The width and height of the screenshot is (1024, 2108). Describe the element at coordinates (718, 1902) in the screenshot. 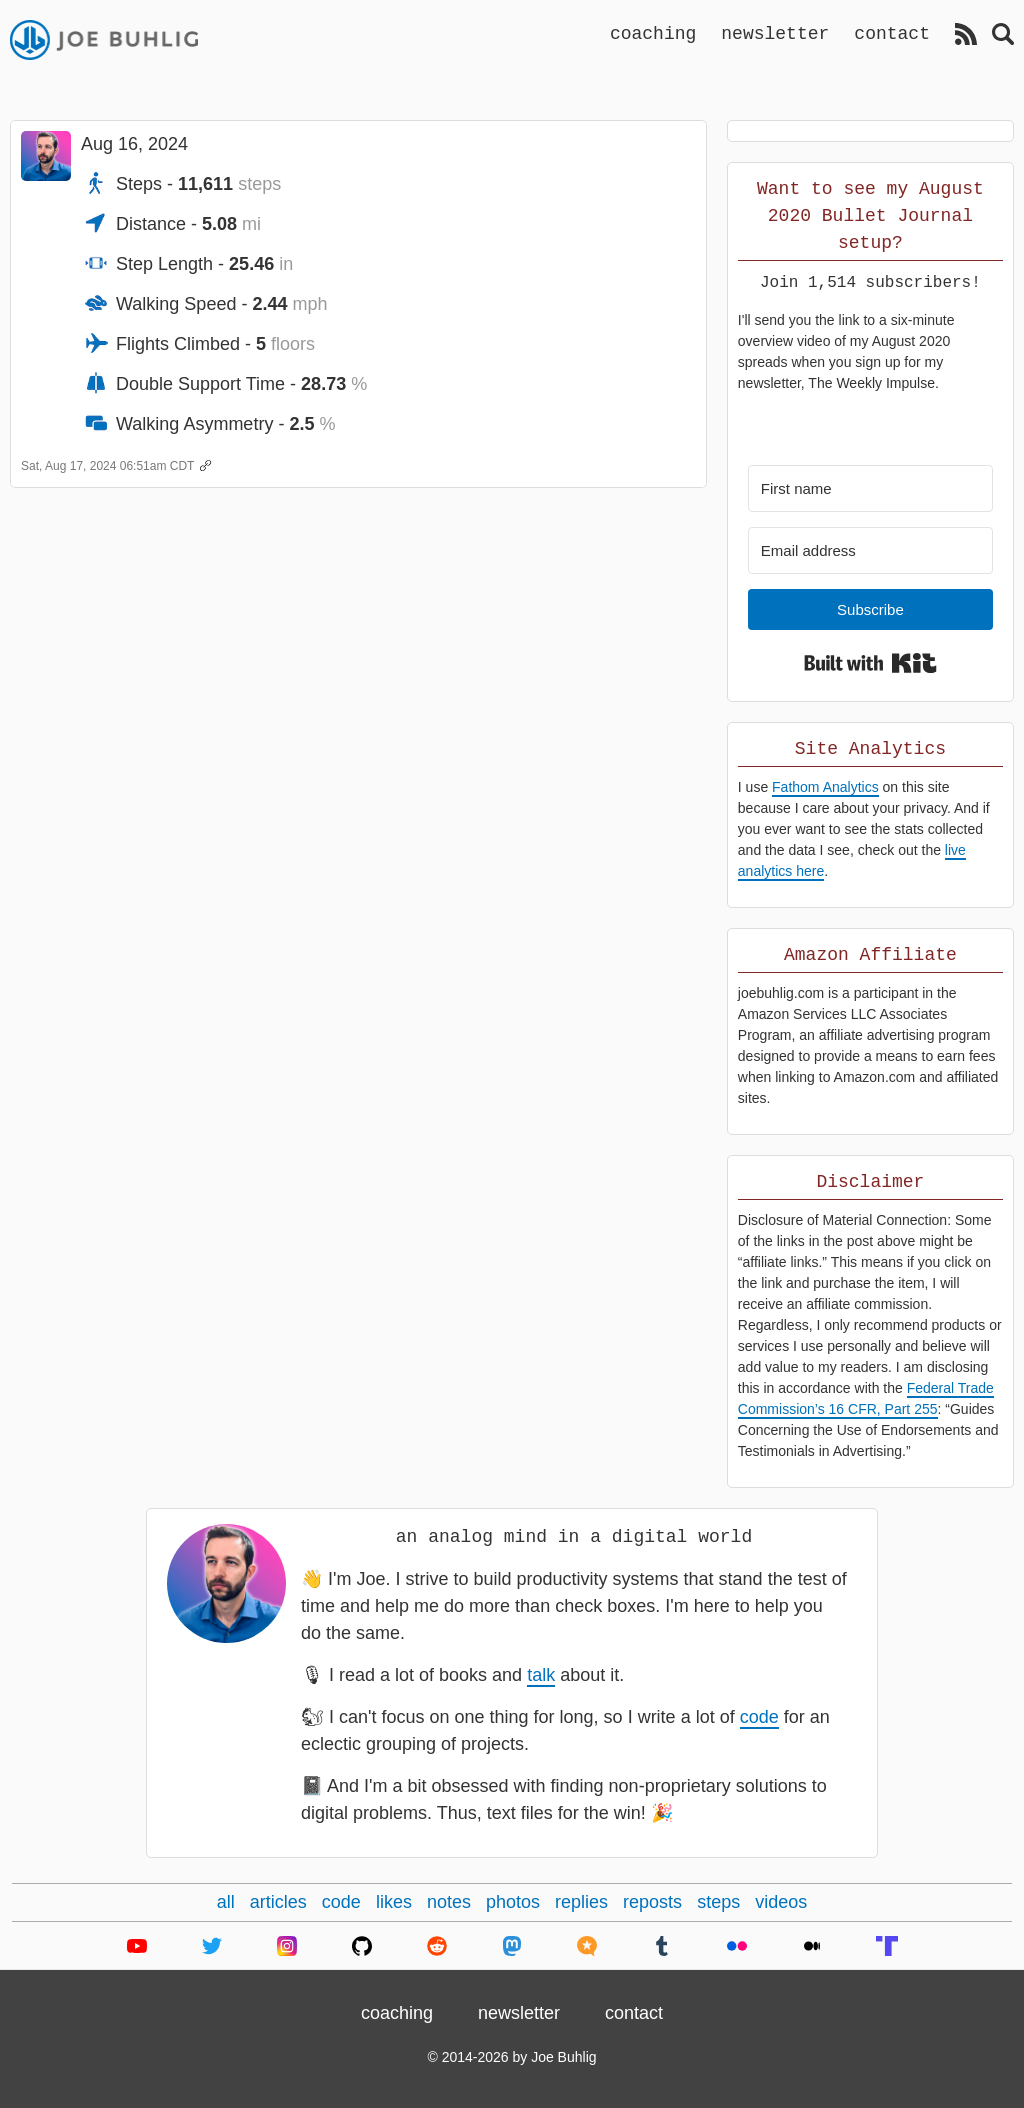

I see `steps` at that location.